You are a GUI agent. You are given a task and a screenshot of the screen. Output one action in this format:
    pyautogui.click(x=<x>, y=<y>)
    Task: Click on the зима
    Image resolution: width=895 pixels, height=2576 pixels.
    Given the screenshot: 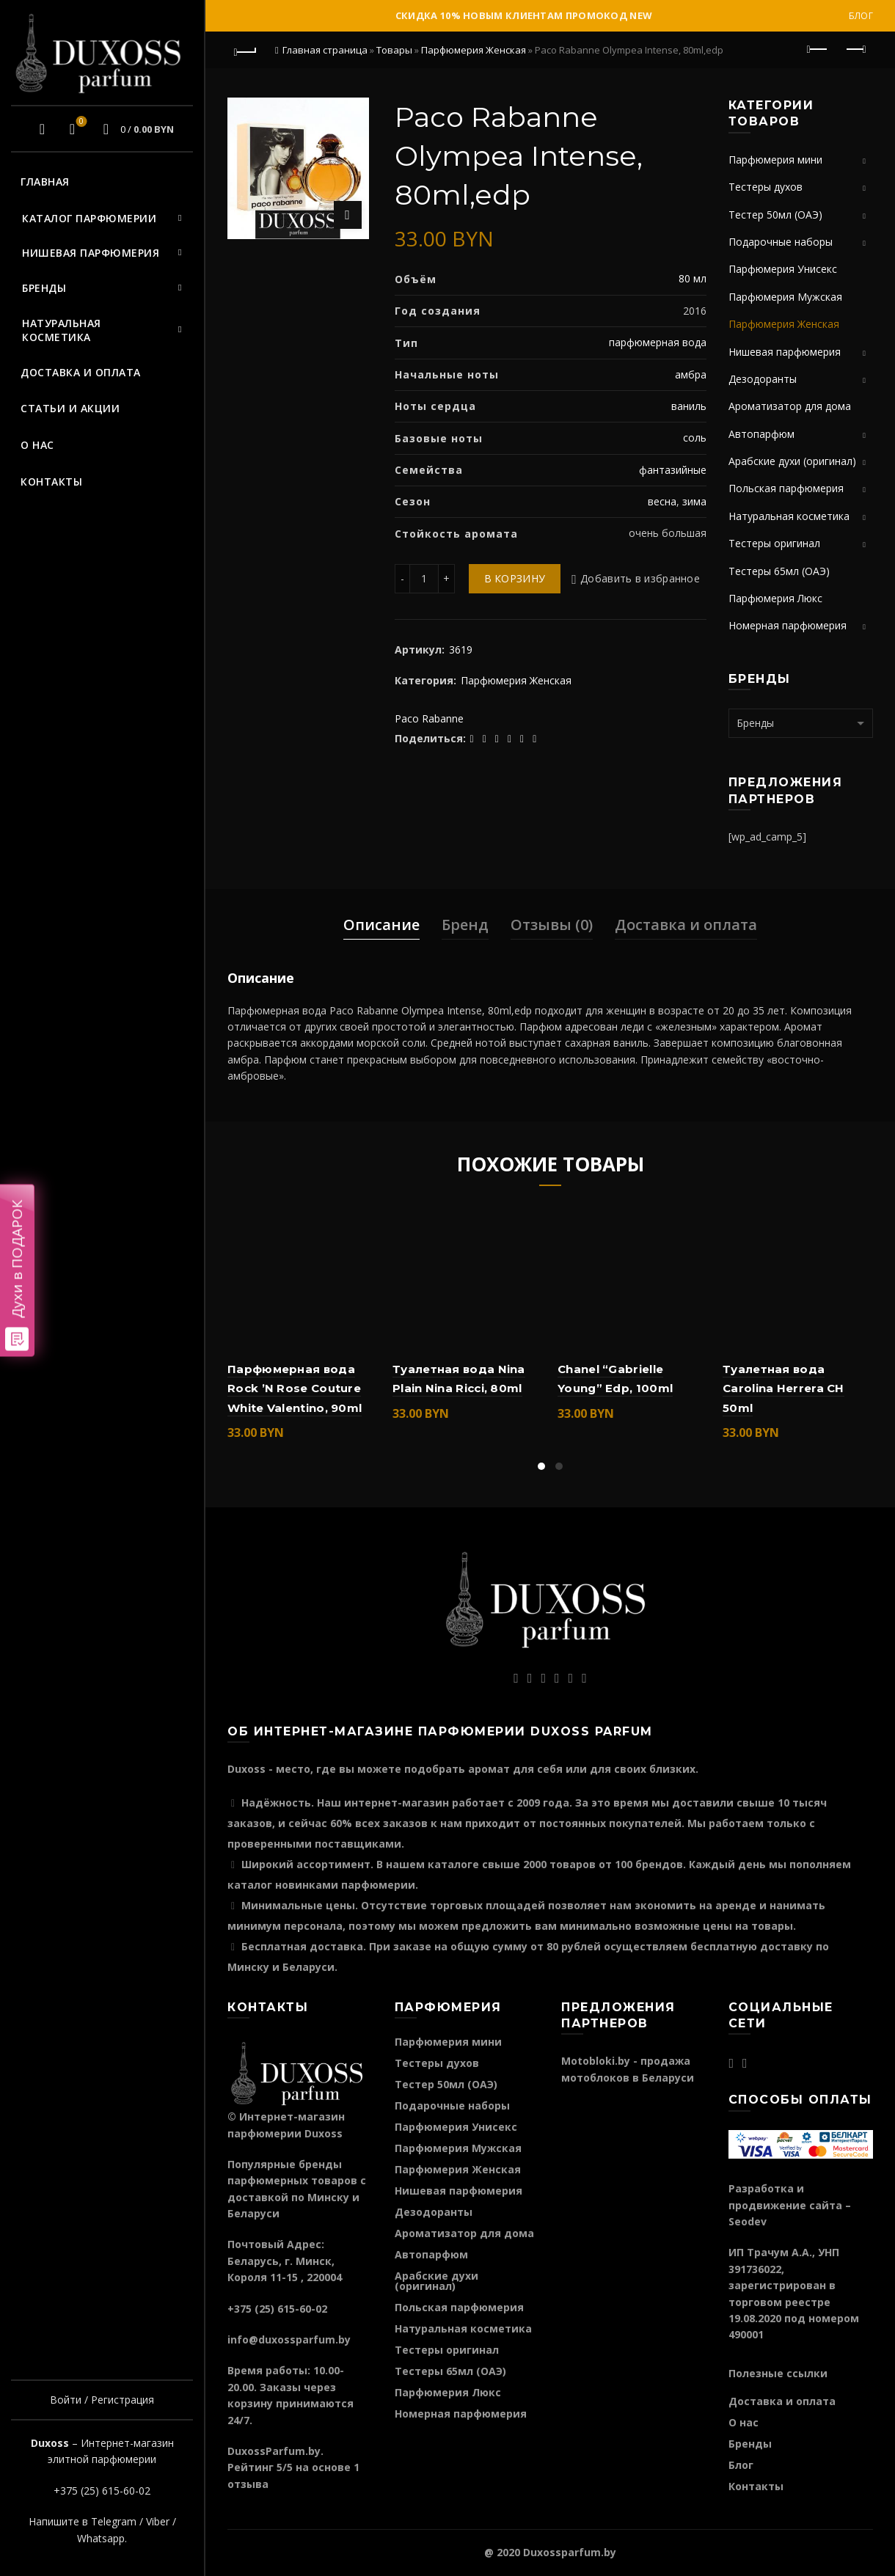 What is the action you would take?
    pyautogui.click(x=694, y=501)
    